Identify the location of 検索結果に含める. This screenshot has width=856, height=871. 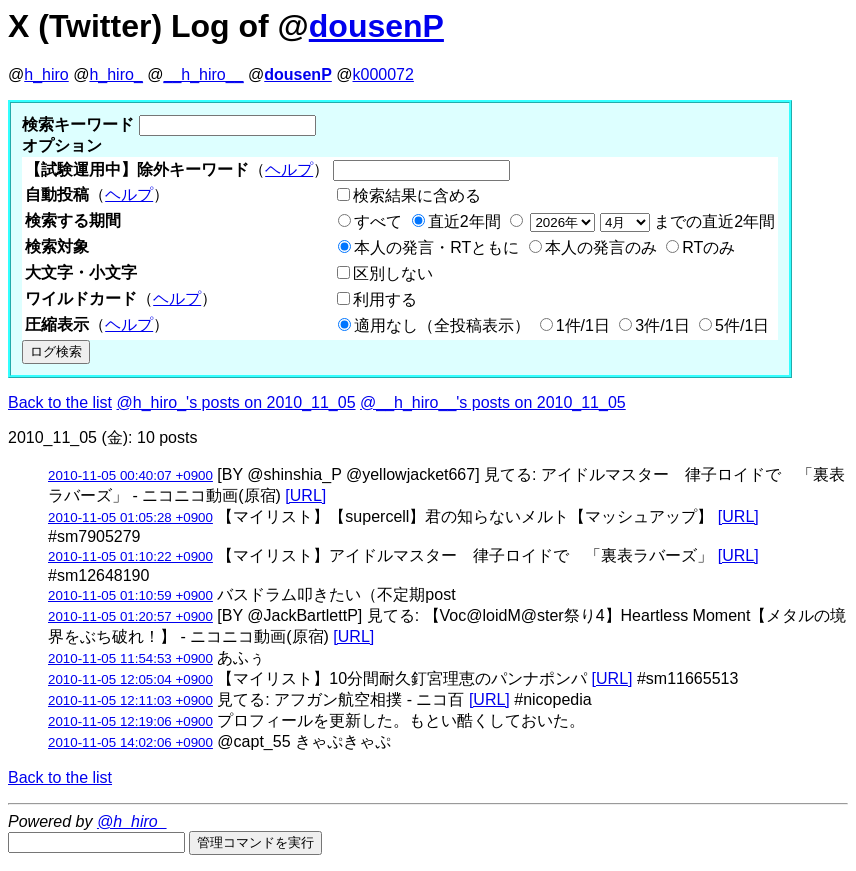
(417, 195).